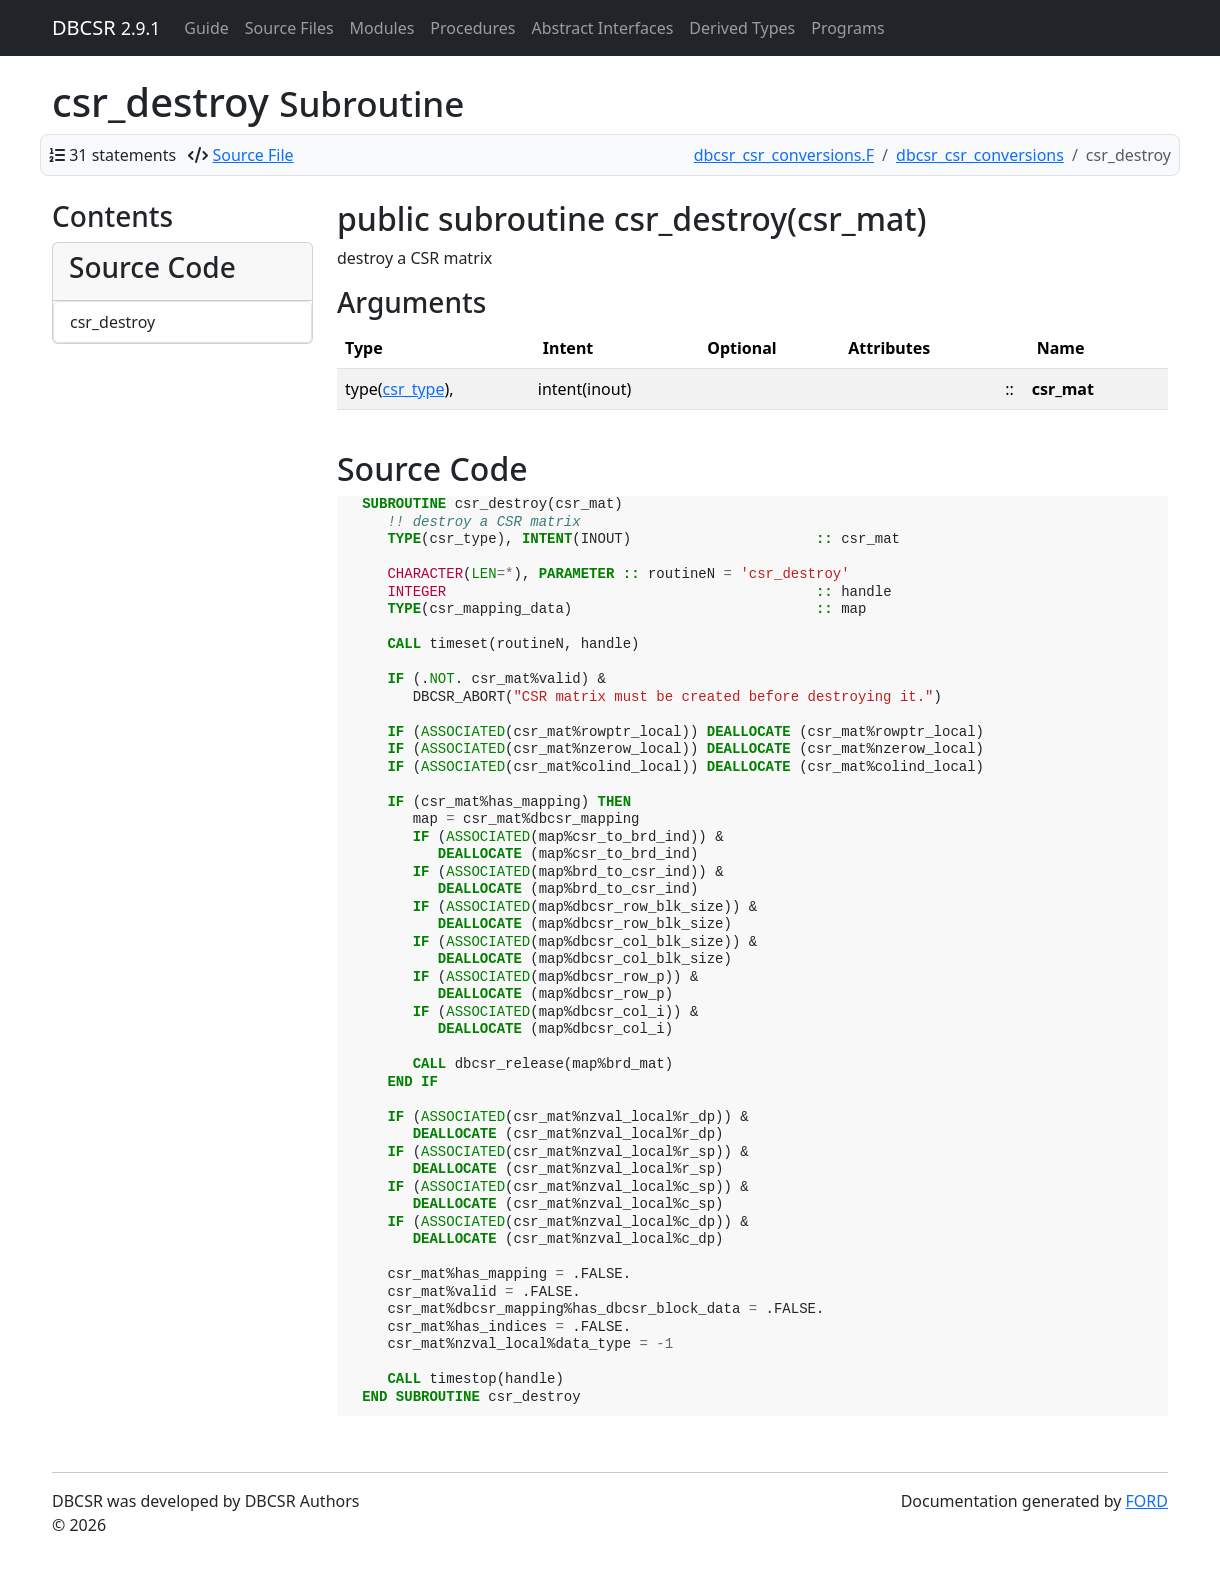 The width and height of the screenshot is (1220, 1577). What do you see at coordinates (980, 155) in the screenshot?
I see `dbcsr_csr_conversions` at bounding box center [980, 155].